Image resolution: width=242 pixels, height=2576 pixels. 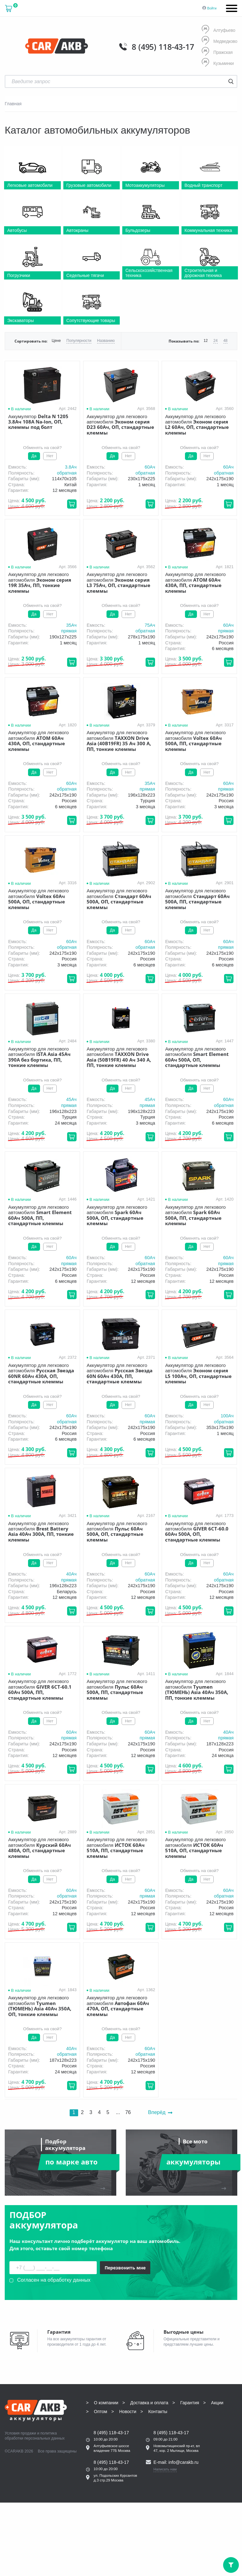 What do you see at coordinates (150, 625) in the screenshot?
I see `75Aч` at bounding box center [150, 625].